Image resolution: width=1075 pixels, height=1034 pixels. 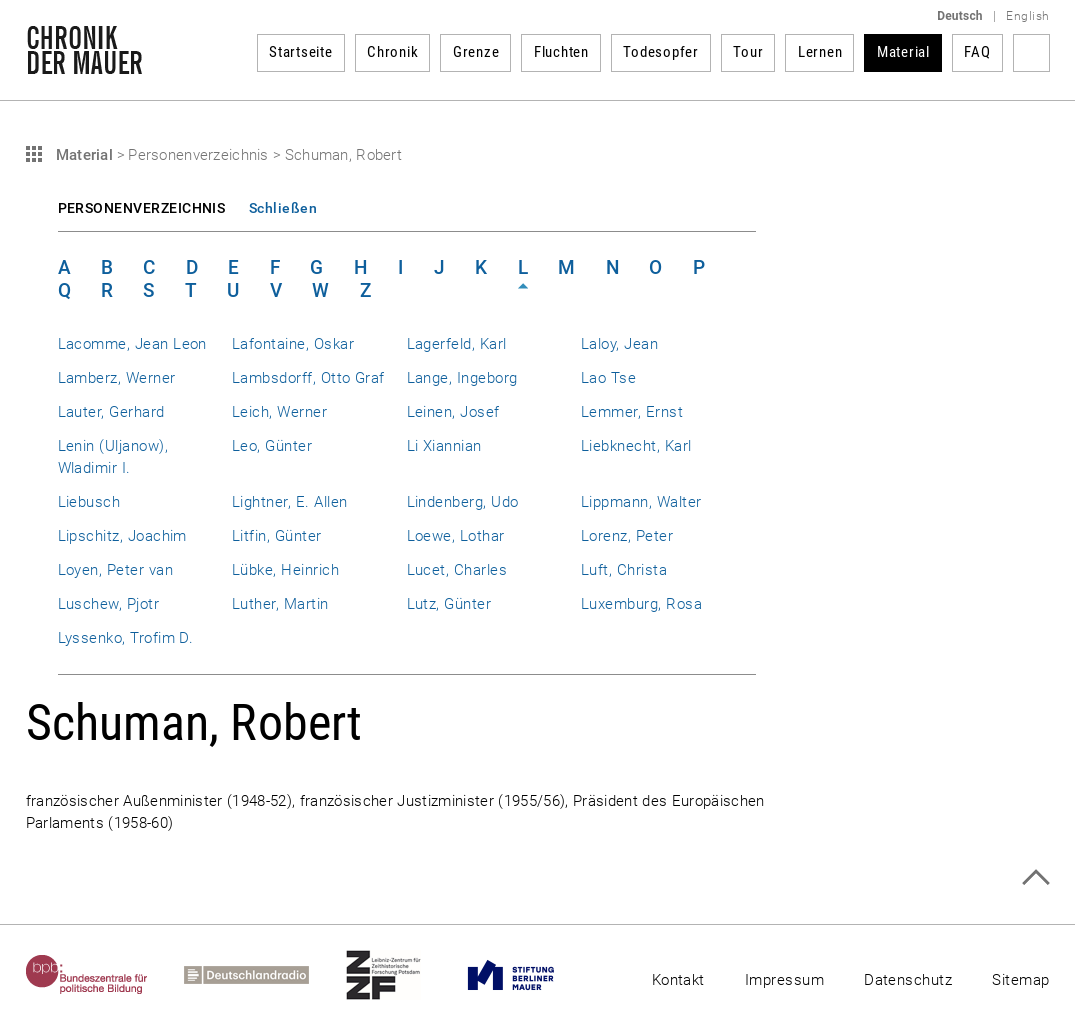 What do you see at coordinates (272, 446) in the screenshot?
I see `Leo, Günter` at bounding box center [272, 446].